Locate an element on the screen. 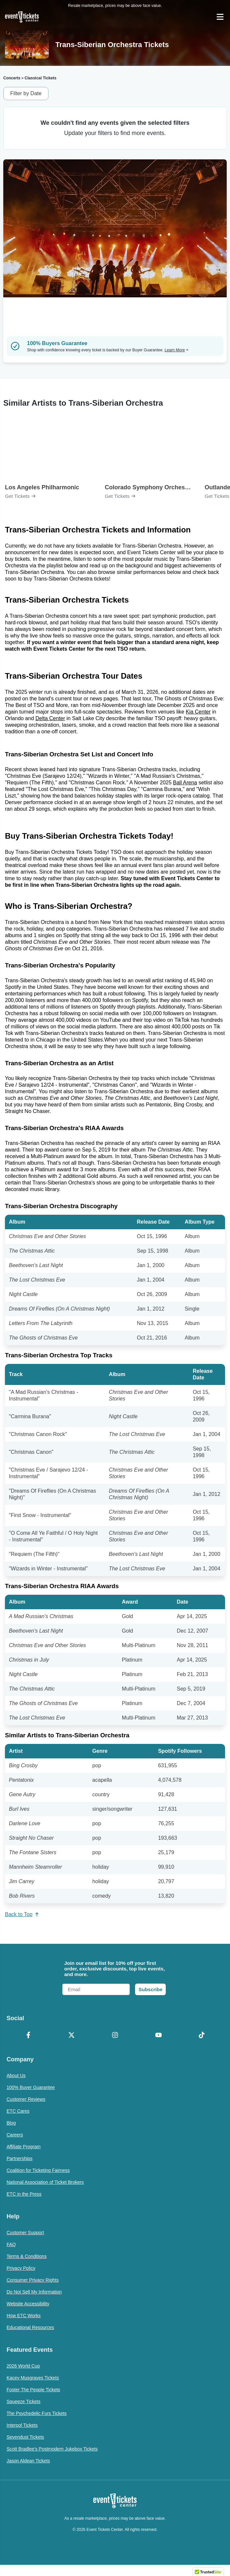 The width and height of the screenshot is (230, 2576). 100% Buyer Guarantee is located at coordinates (31, 2087).